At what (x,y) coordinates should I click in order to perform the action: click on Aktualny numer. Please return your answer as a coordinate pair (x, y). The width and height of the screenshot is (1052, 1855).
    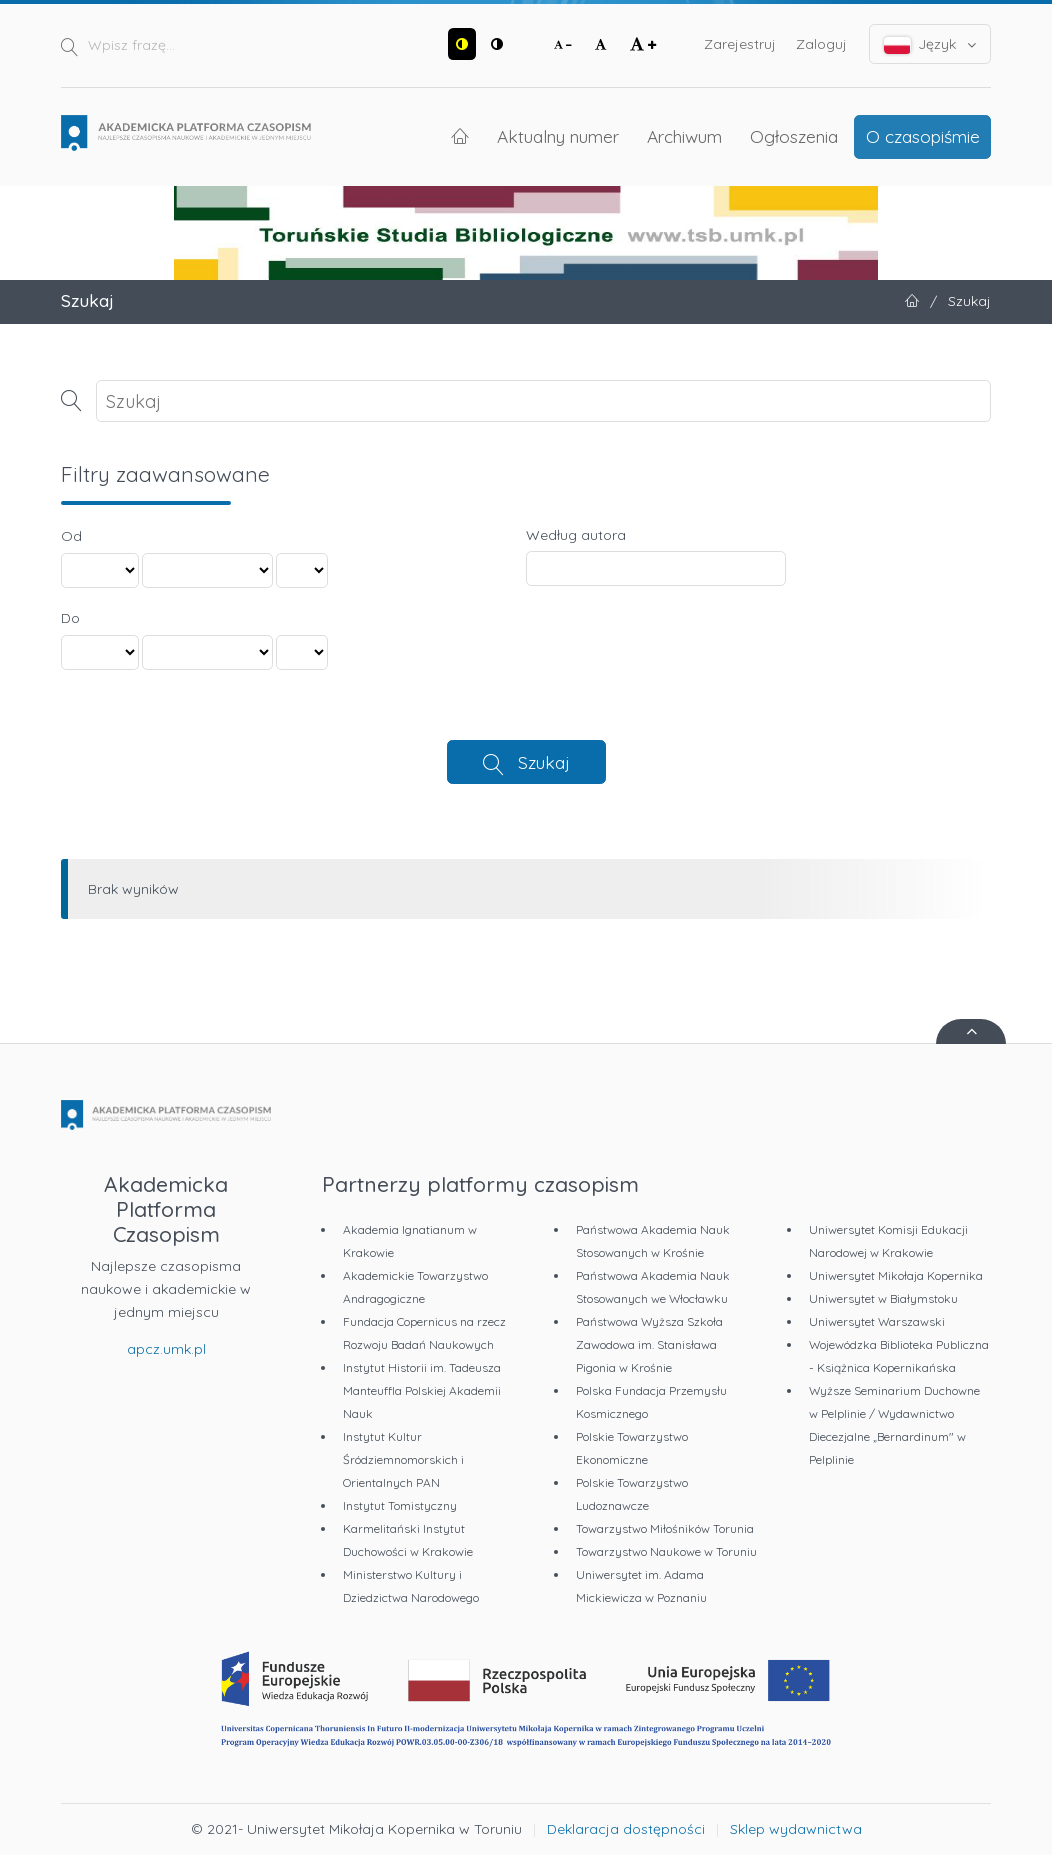
    Looking at the image, I should click on (558, 136).